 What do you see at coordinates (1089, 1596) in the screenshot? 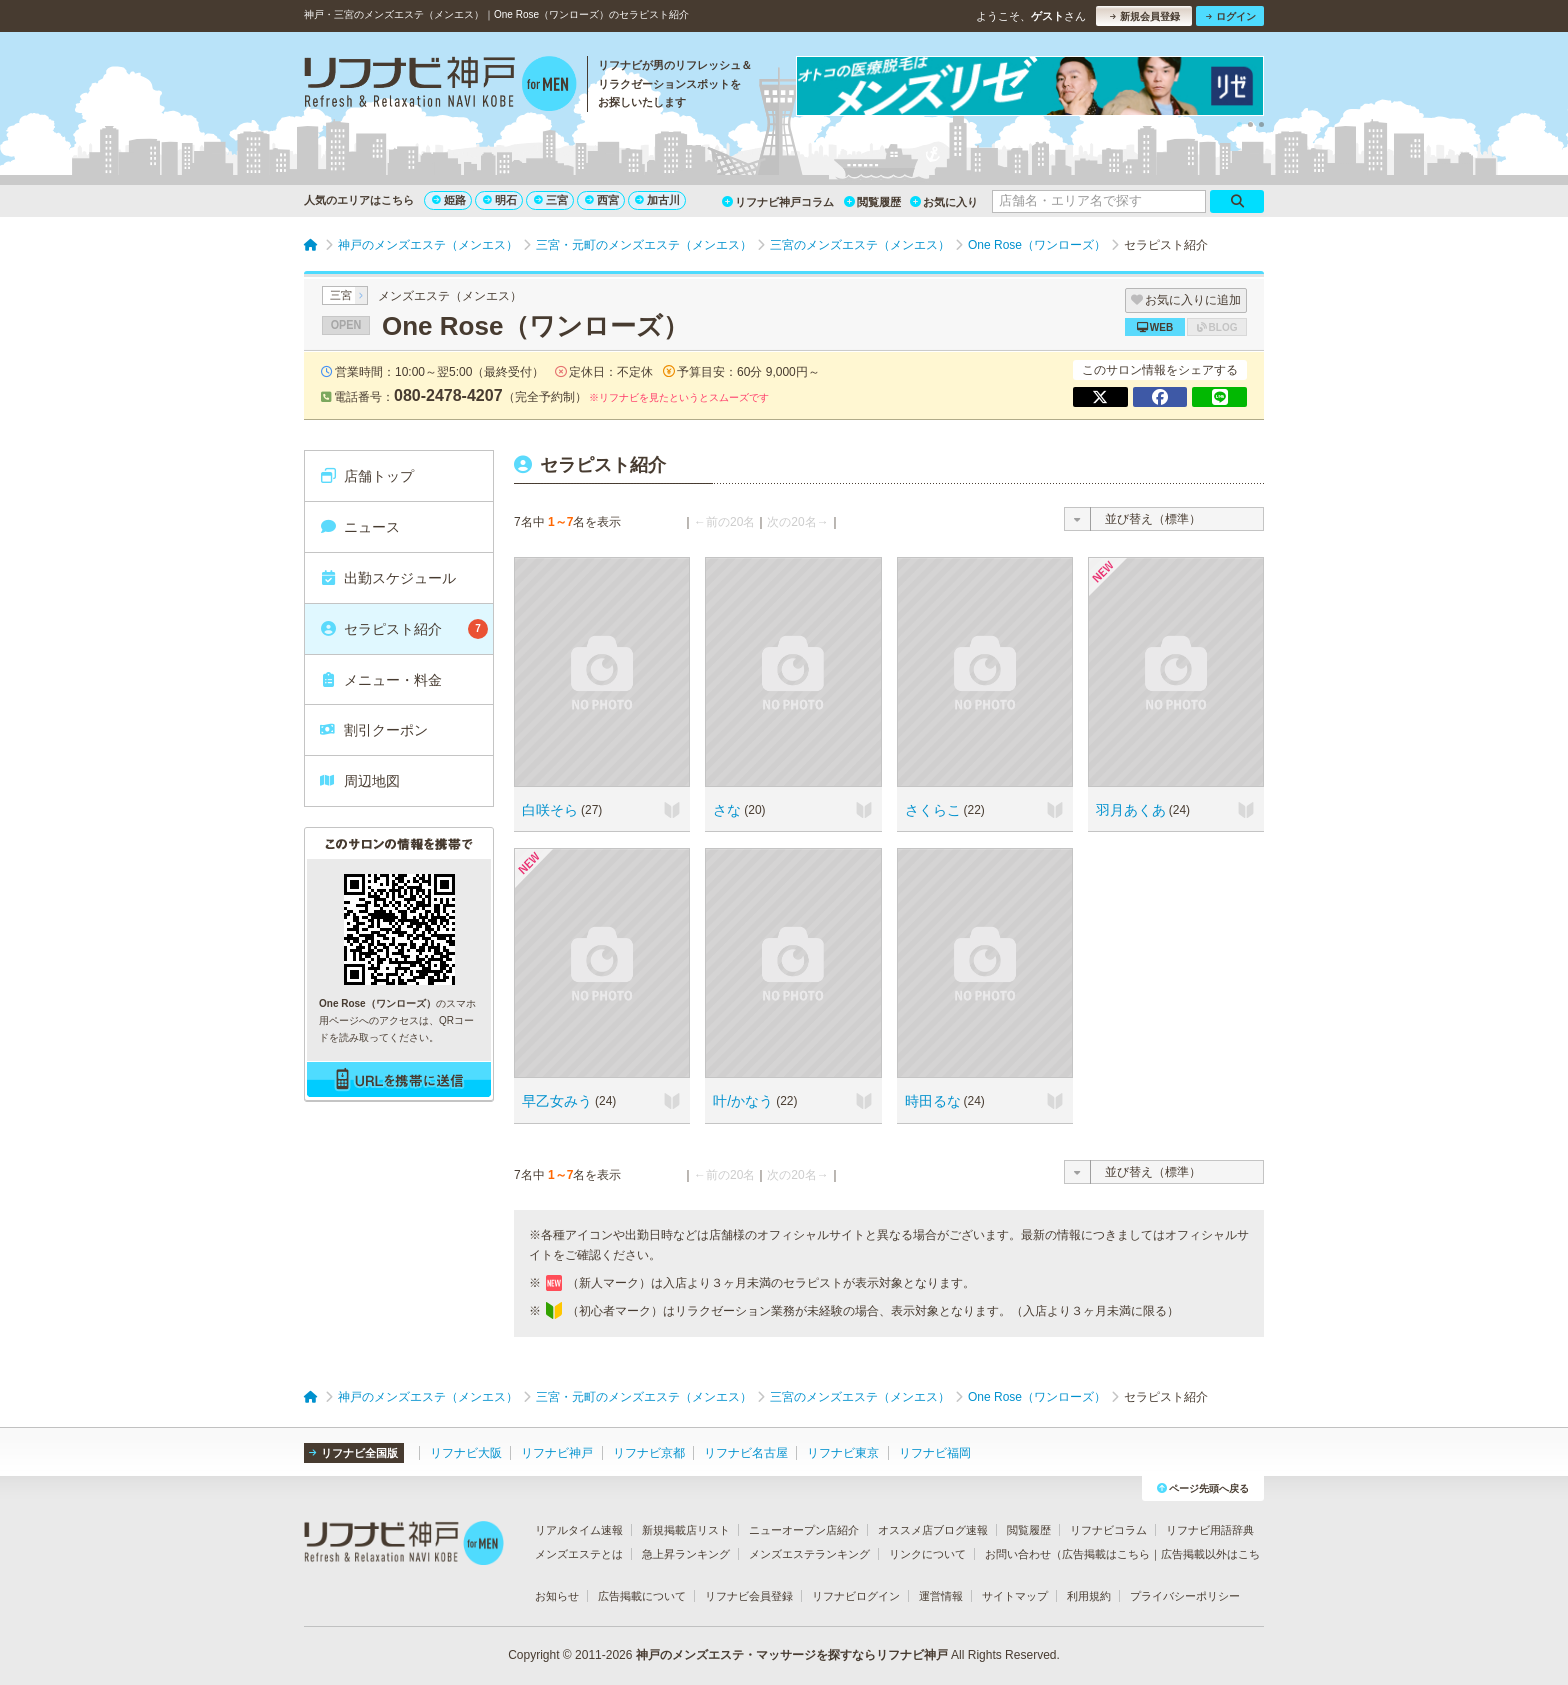
I see `利用規約` at bounding box center [1089, 1596].